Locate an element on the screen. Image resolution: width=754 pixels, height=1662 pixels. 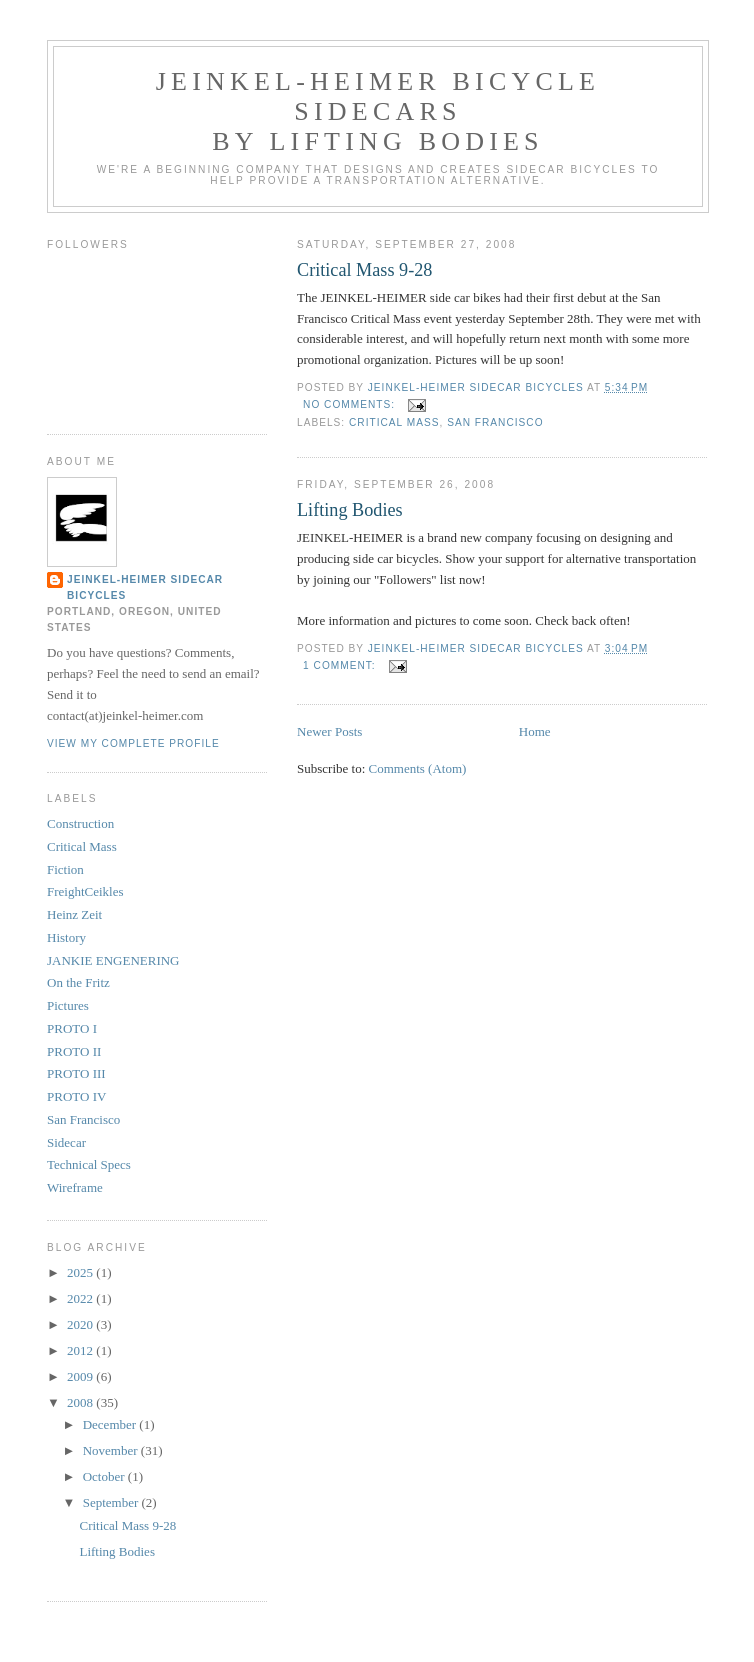
Fiction is located at coordinates (65, 869).